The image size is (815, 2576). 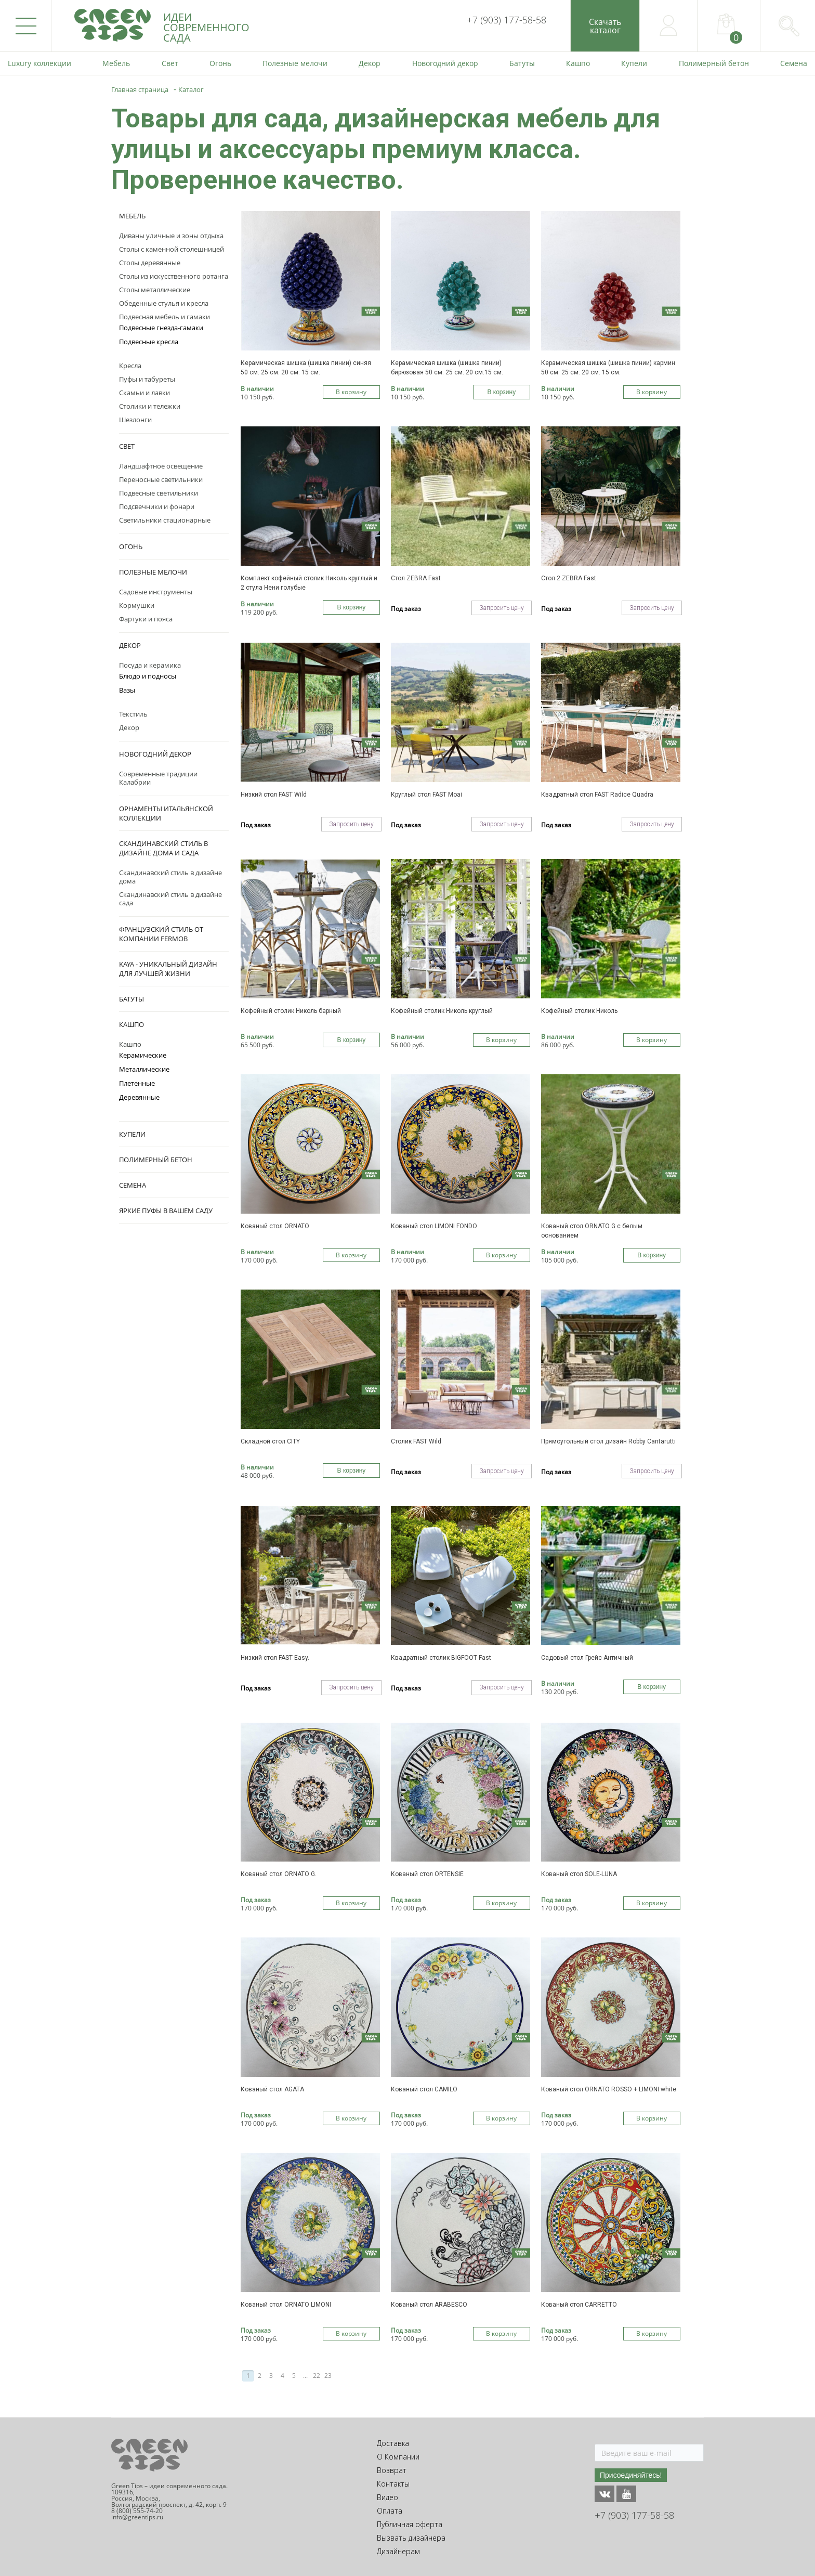 I want to click on Публичная оферта, so click(x=409, y=2524).